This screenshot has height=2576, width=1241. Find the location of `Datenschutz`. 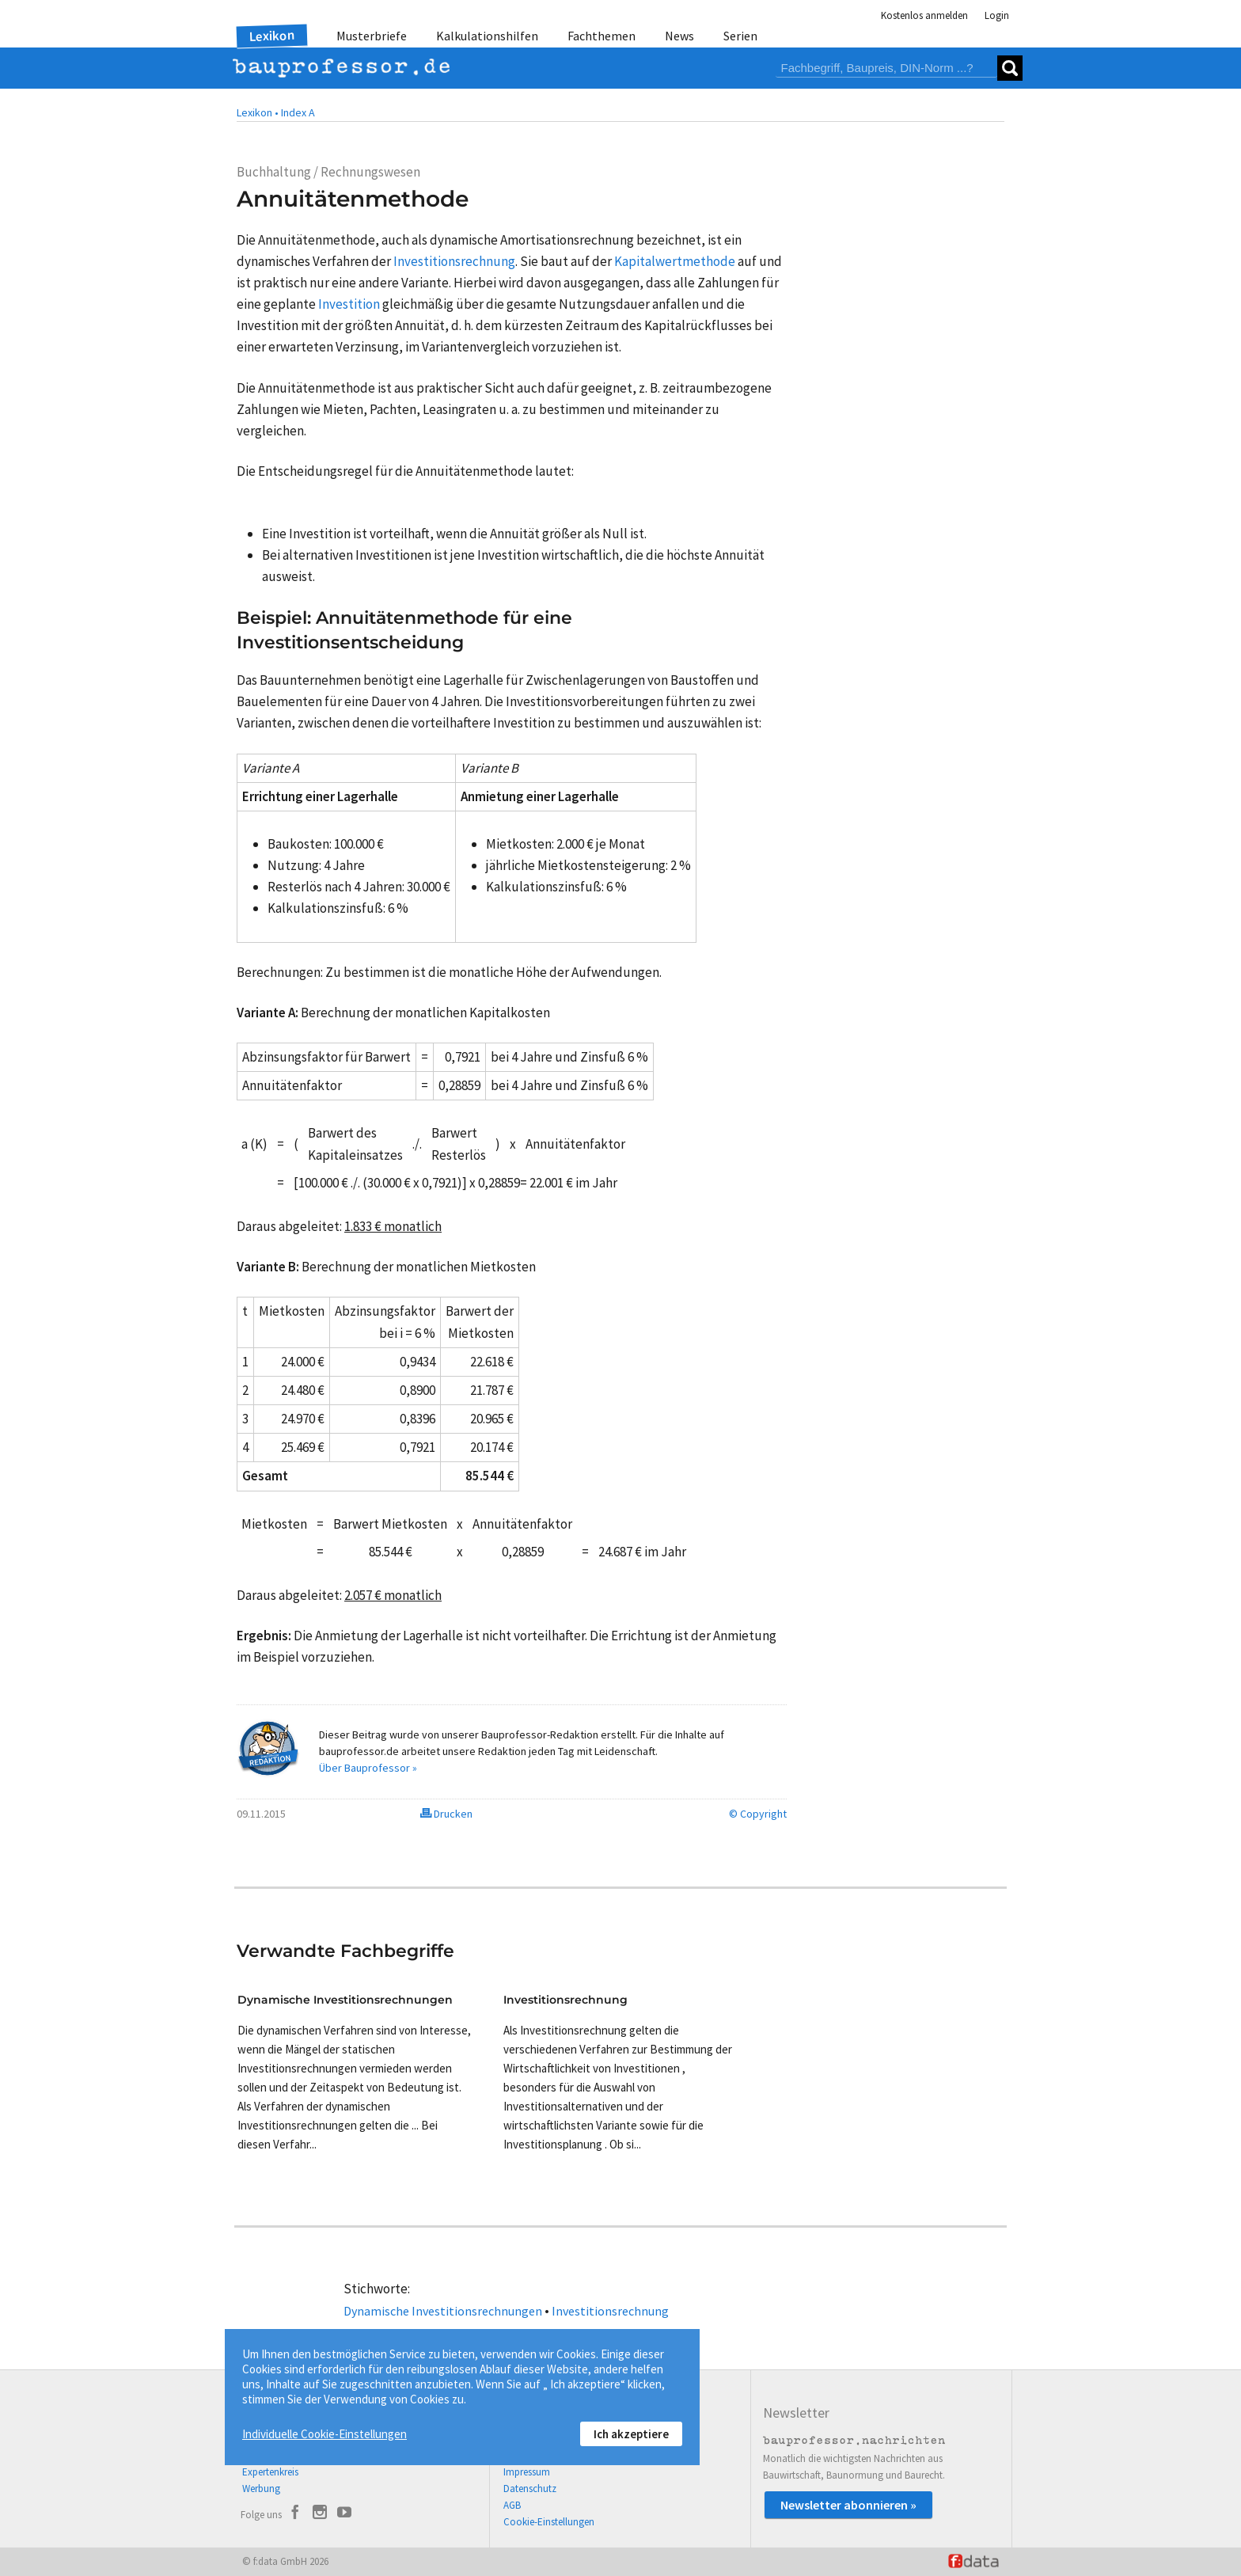

Datenschutz is located at coordinates (529, 2488).